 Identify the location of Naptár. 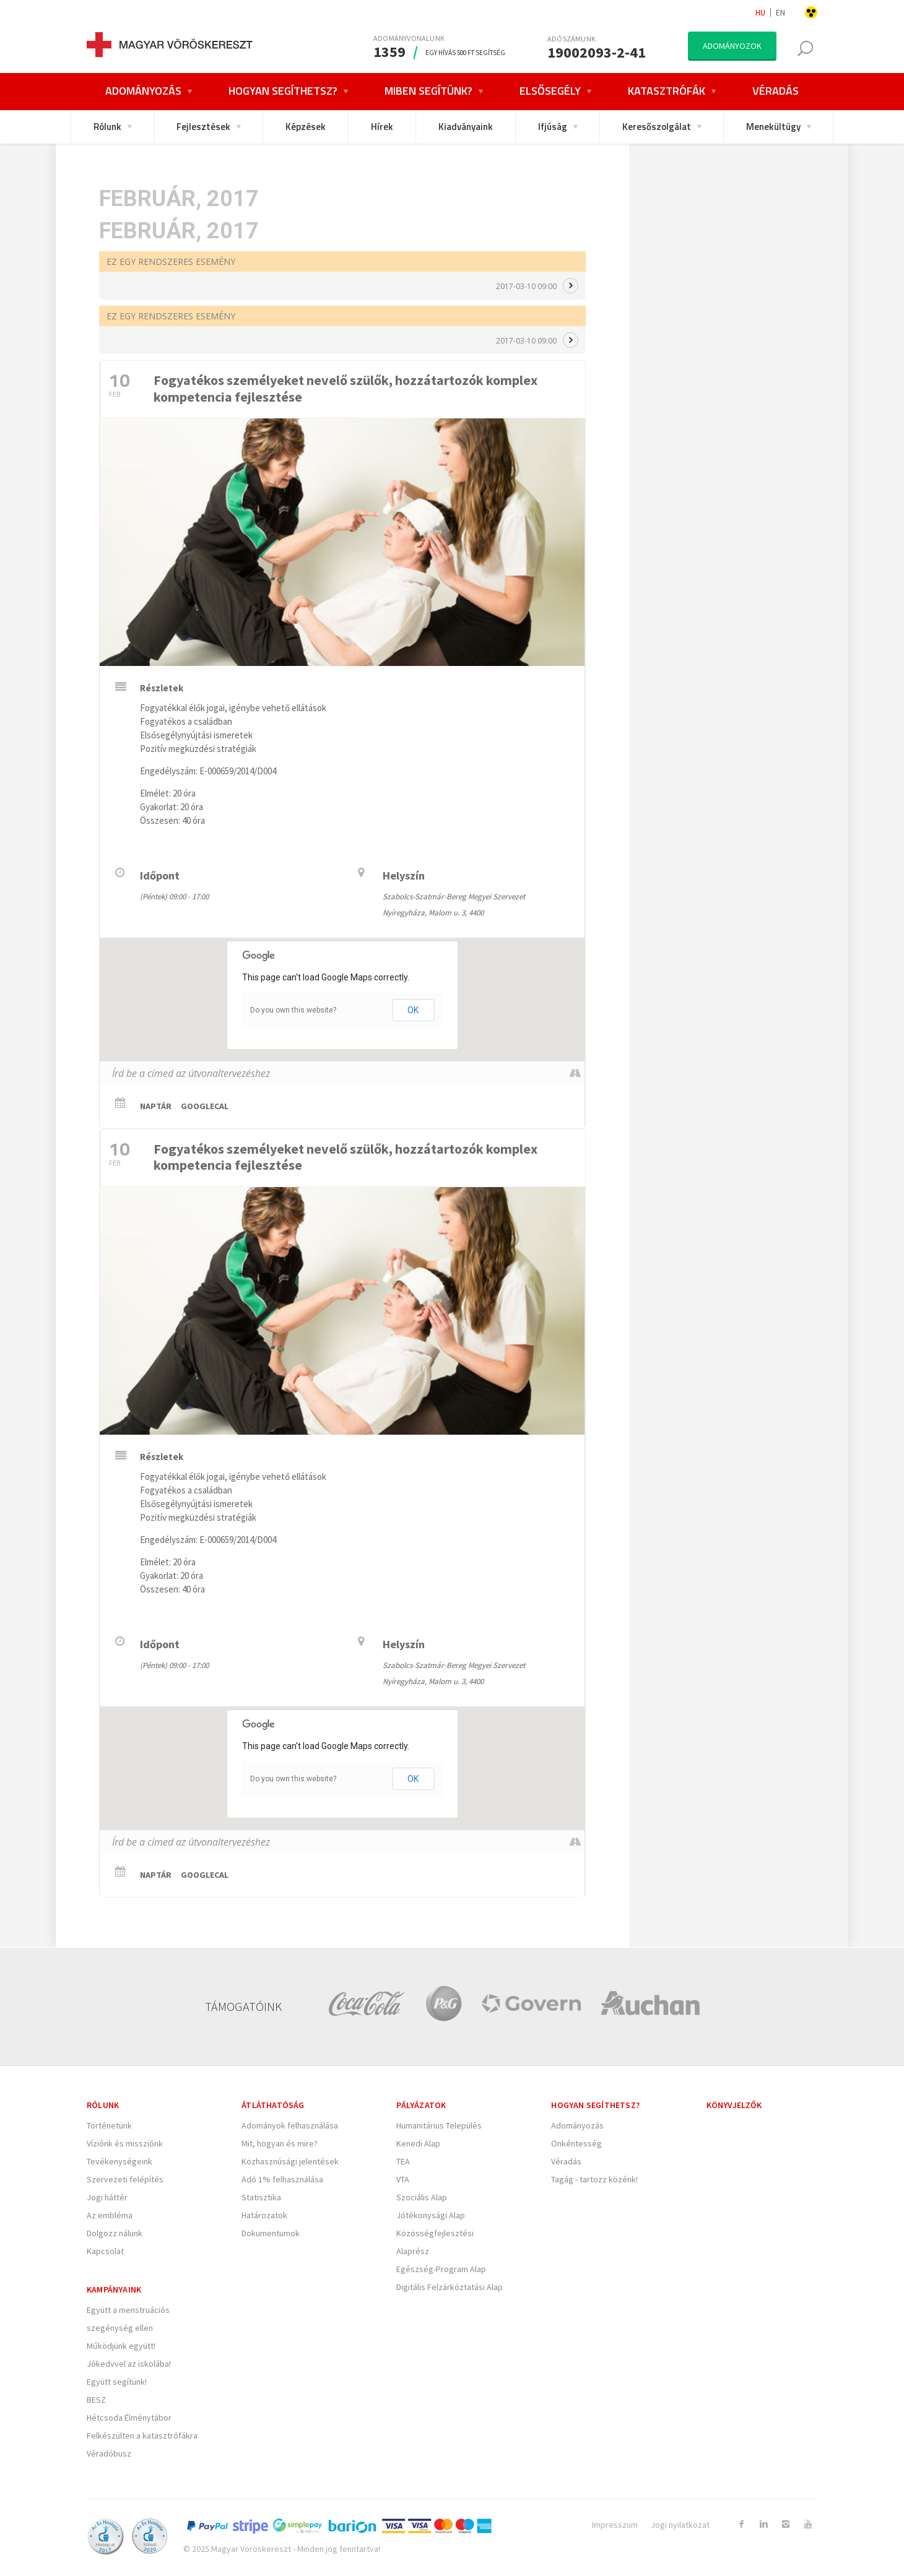
(156, 1106).